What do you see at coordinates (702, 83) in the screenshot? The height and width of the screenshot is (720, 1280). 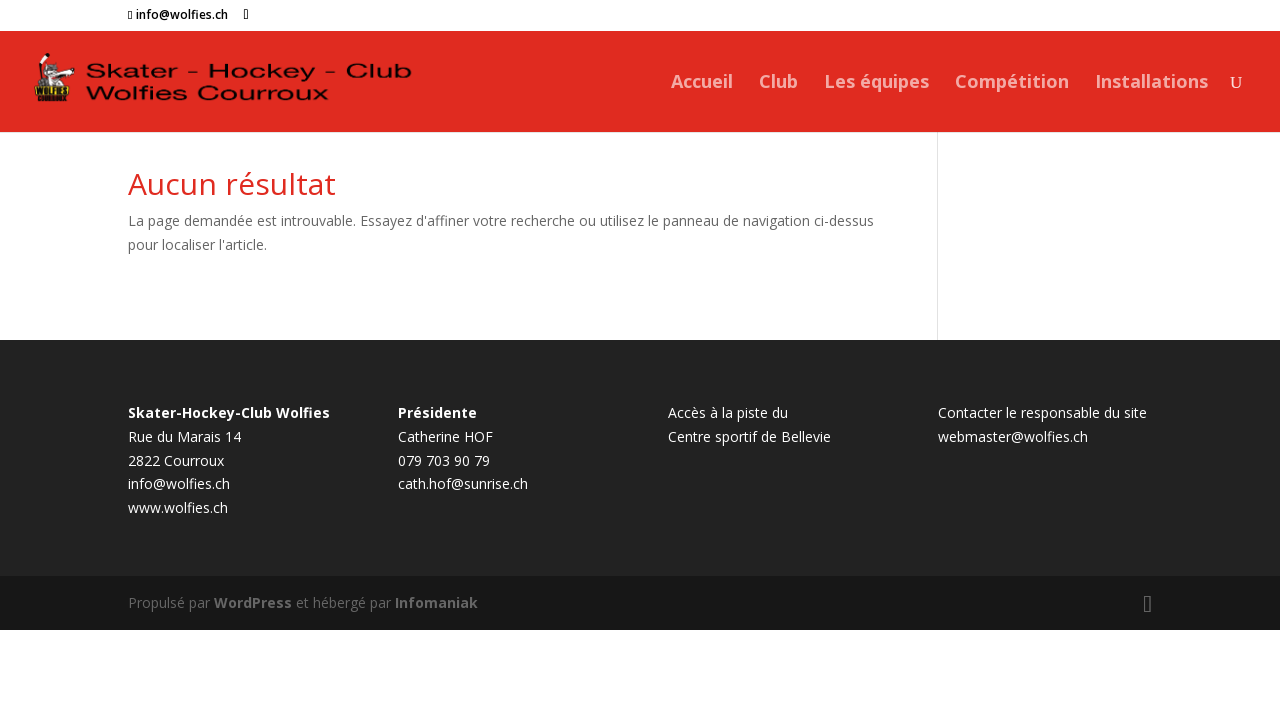 I see `Accueil` at bounding box center [702, 83].